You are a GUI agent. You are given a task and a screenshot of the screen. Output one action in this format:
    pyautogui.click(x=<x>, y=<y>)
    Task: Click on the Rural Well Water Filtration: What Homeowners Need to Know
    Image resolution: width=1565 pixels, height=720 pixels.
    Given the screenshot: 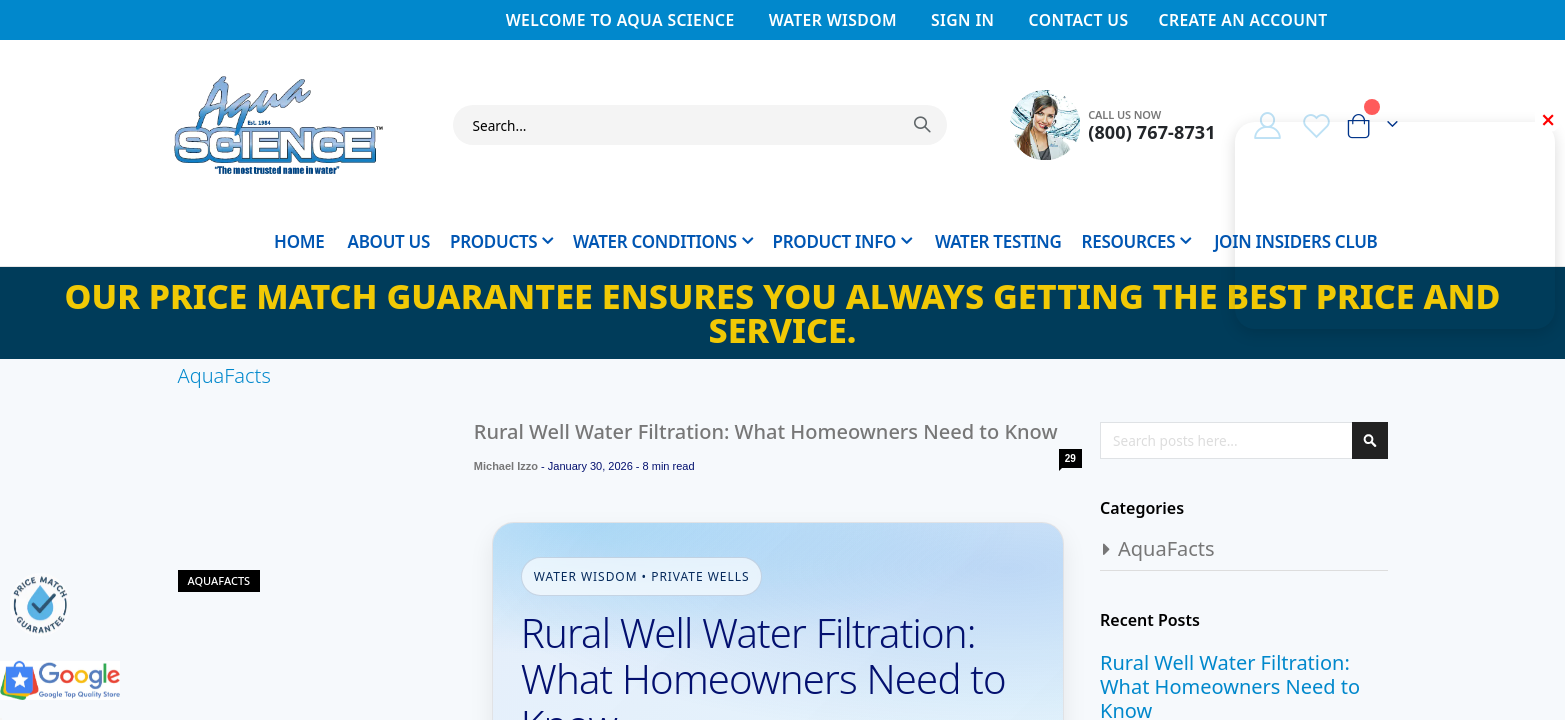 What is the action you would take?
    pyautogui.click(x=765, y=431)
    